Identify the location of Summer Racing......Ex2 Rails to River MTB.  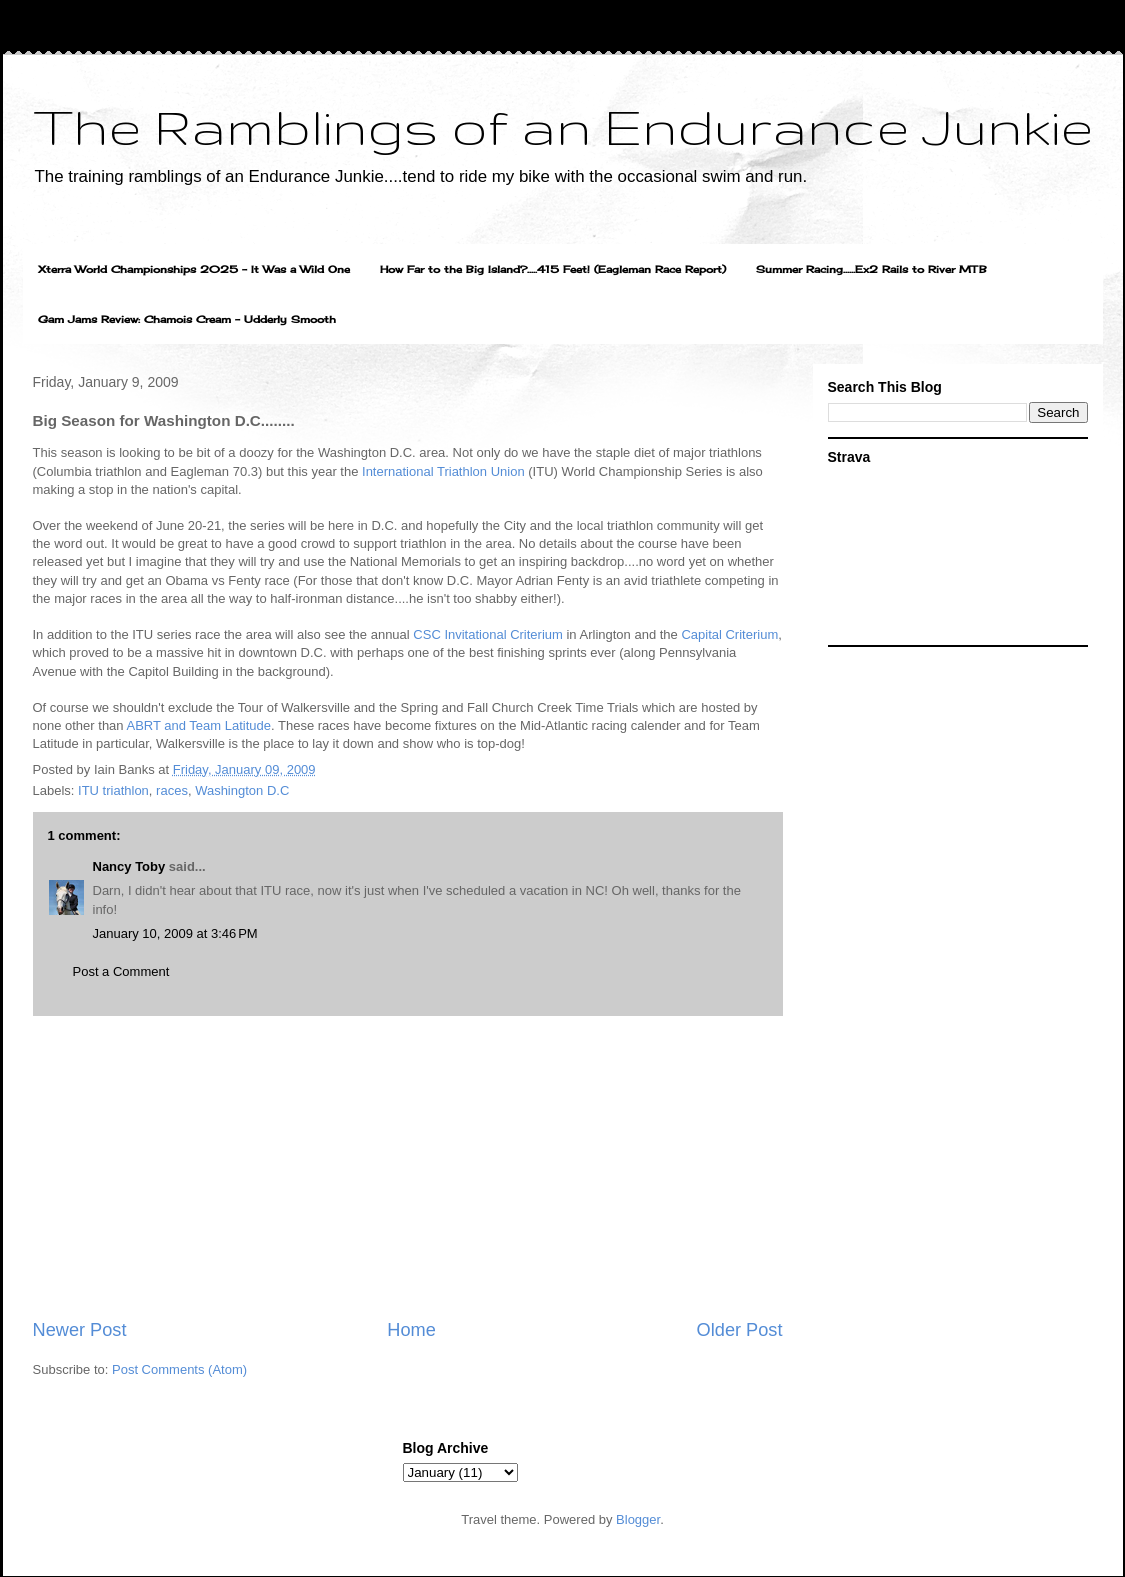
(871, 269).